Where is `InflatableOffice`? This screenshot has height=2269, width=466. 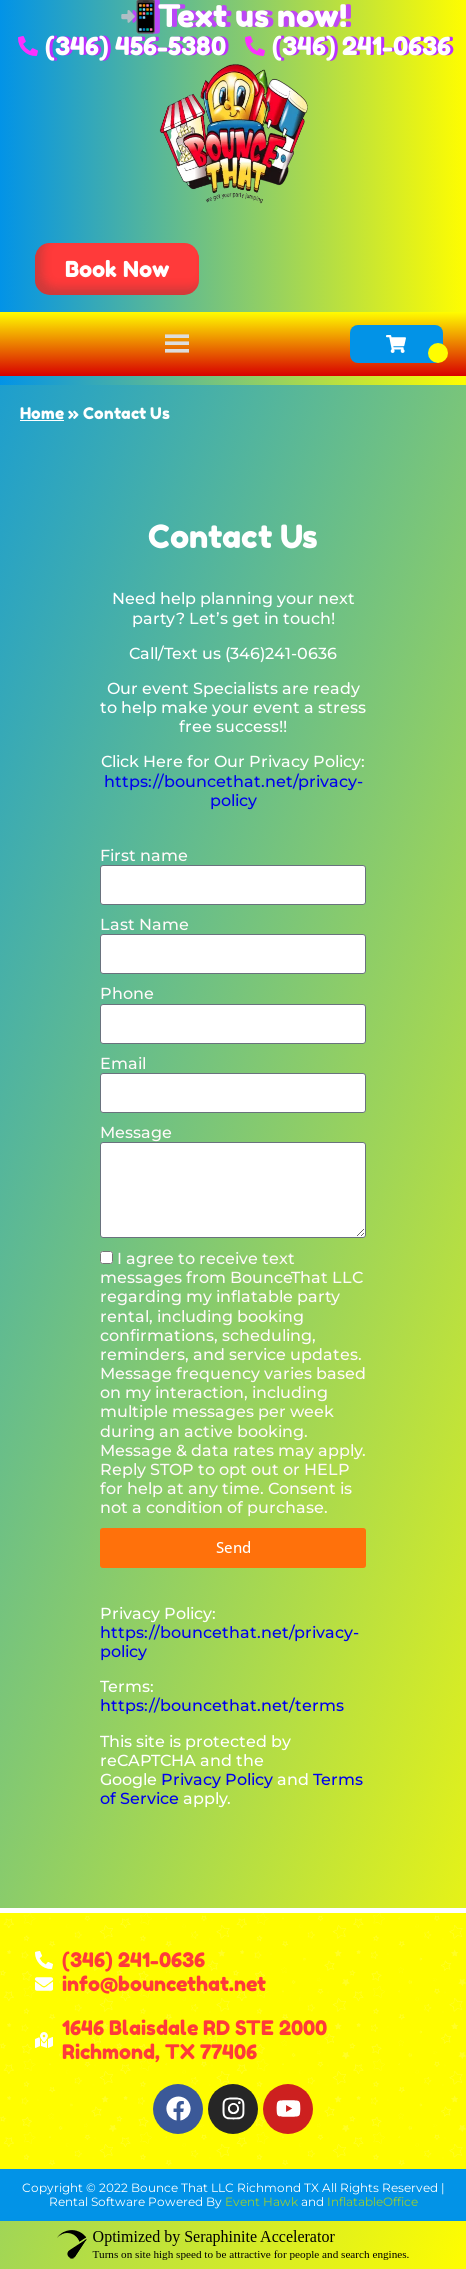
InflatableOffice is located at coordinates (372, 2201).